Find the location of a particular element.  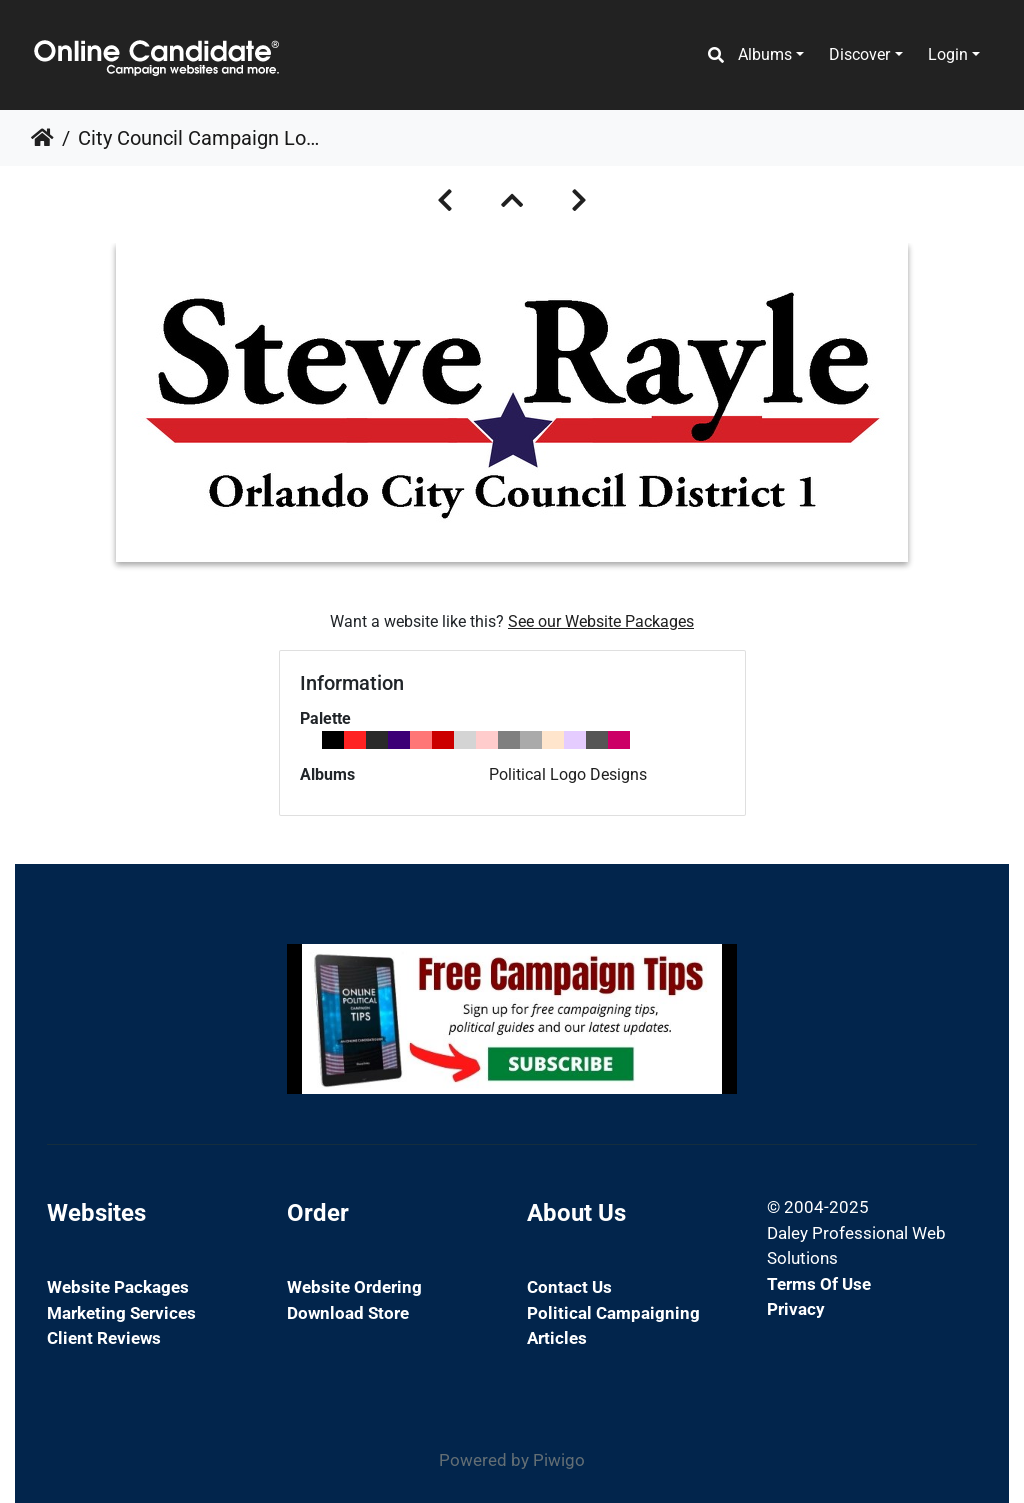

Political Campaigning Articles is located at coordinates (613, 1326).